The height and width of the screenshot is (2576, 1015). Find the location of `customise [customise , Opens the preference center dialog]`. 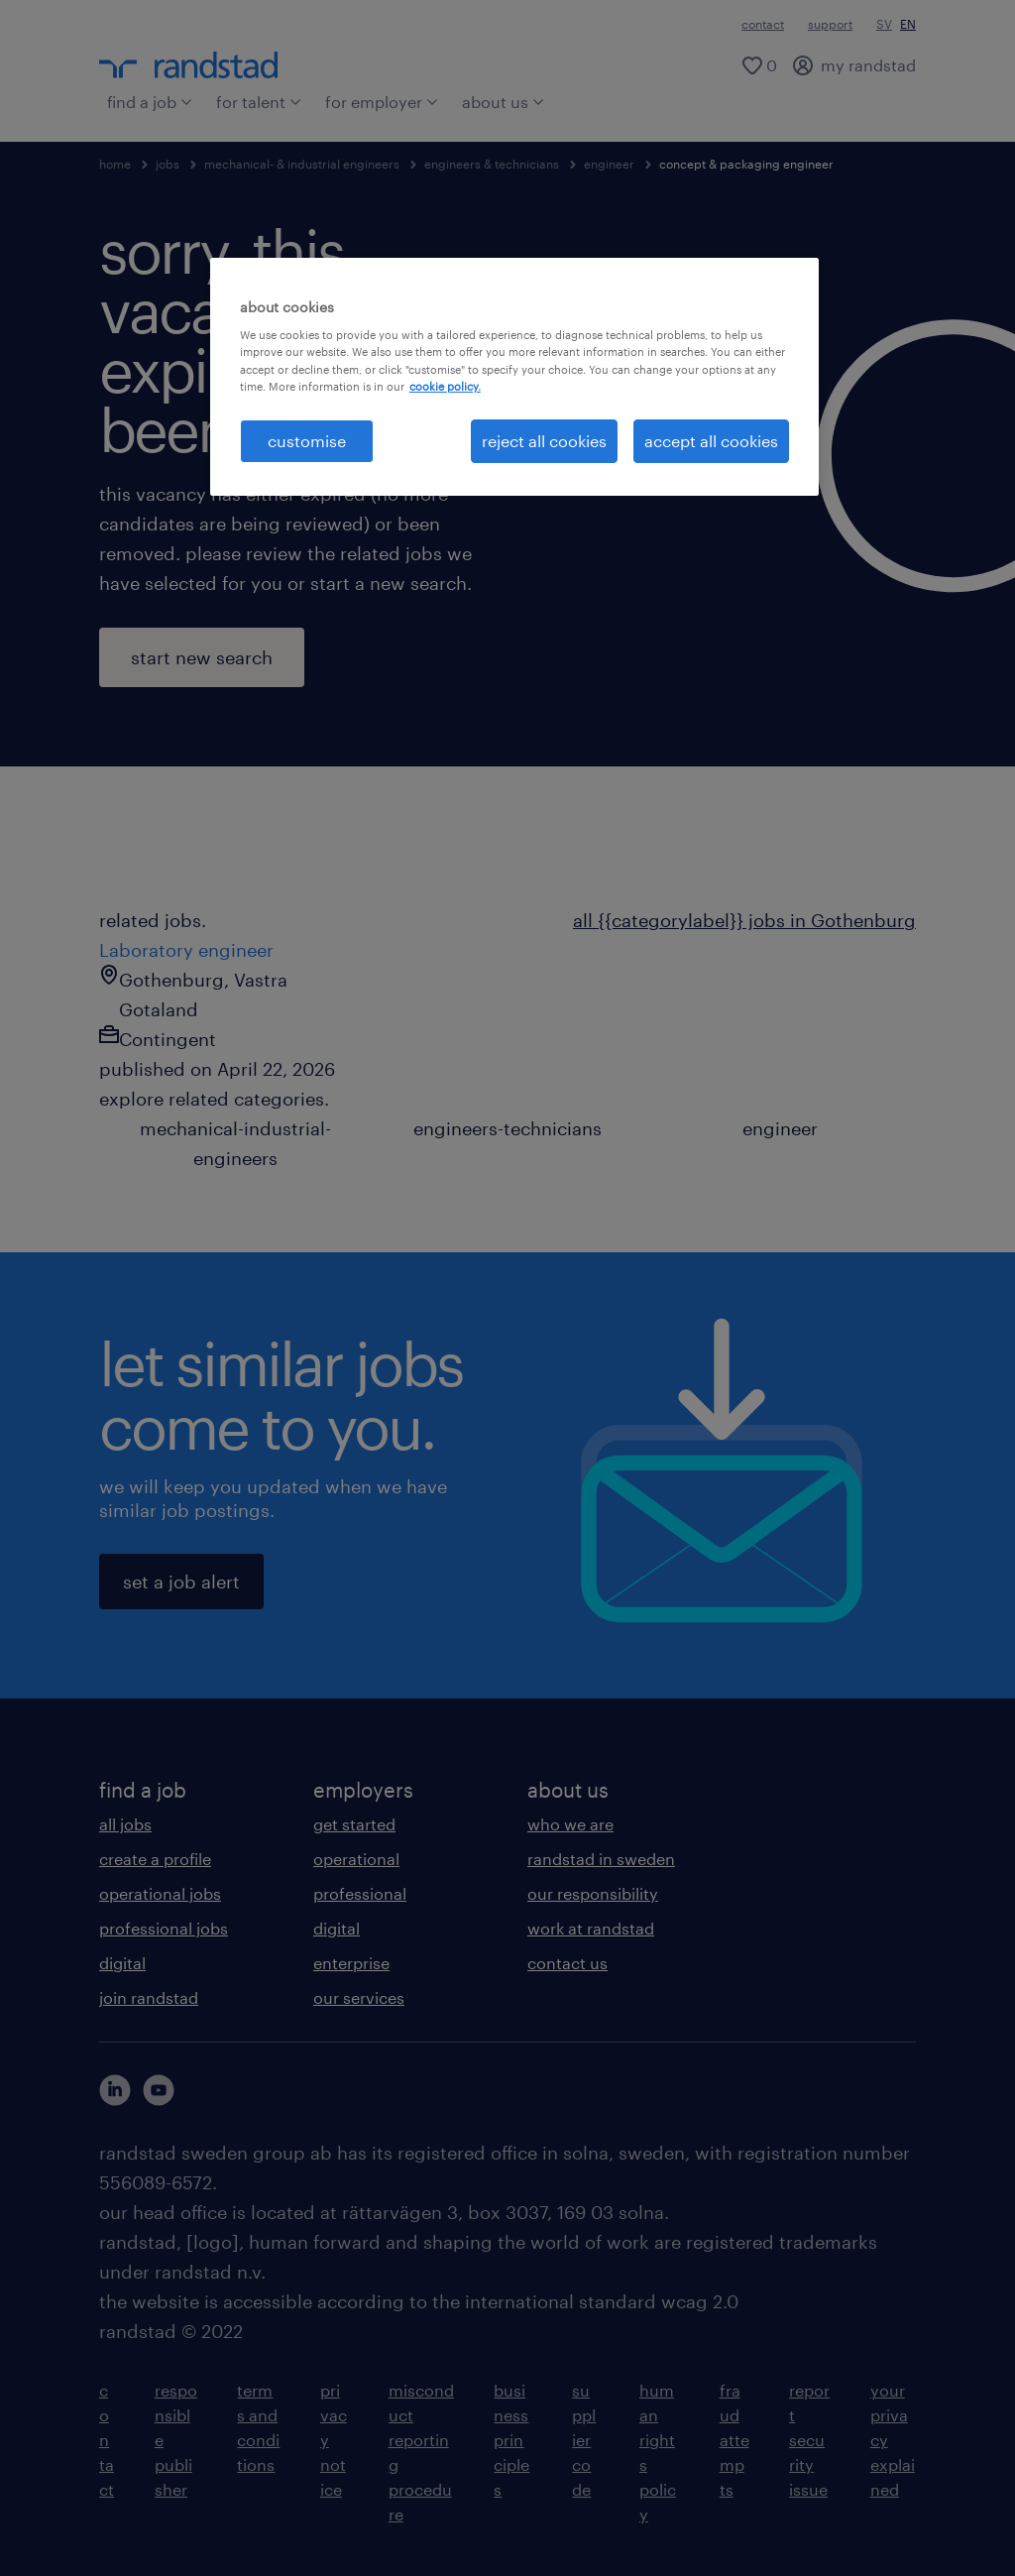

customise [customise , Opens the preference center dialog] is located at coordinates (307, 440).